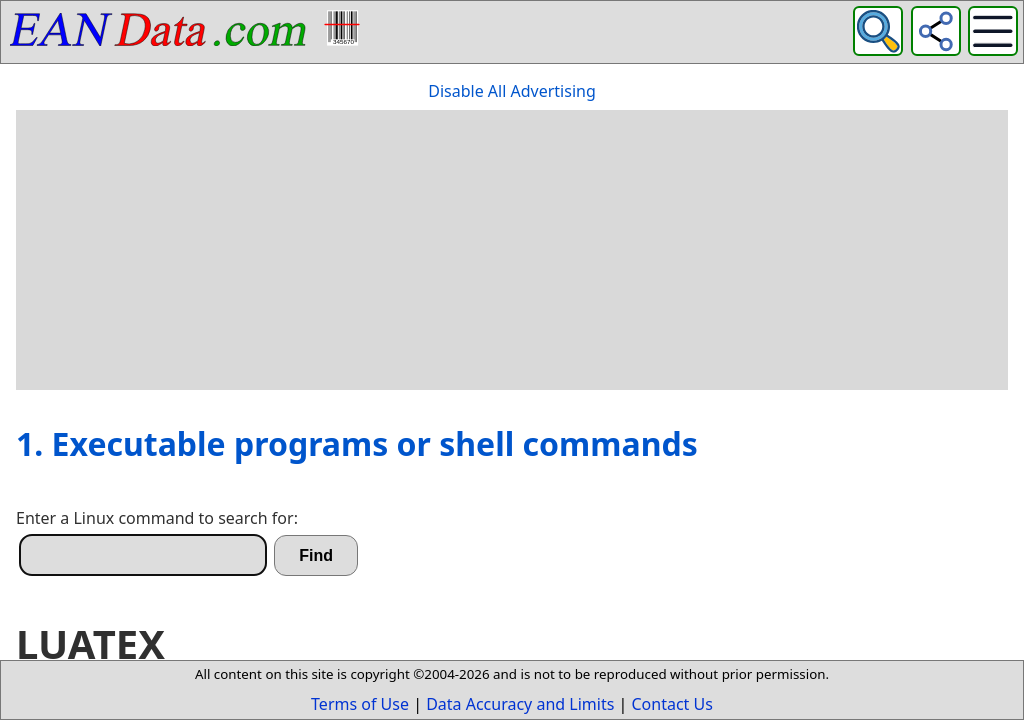 Image resolution: width=1024 pixels, height=720 pixels. What do you see at coordinates (512, 91) in the screenshot?
I see `Disable All Advertising` at bounding box center [512, 91].